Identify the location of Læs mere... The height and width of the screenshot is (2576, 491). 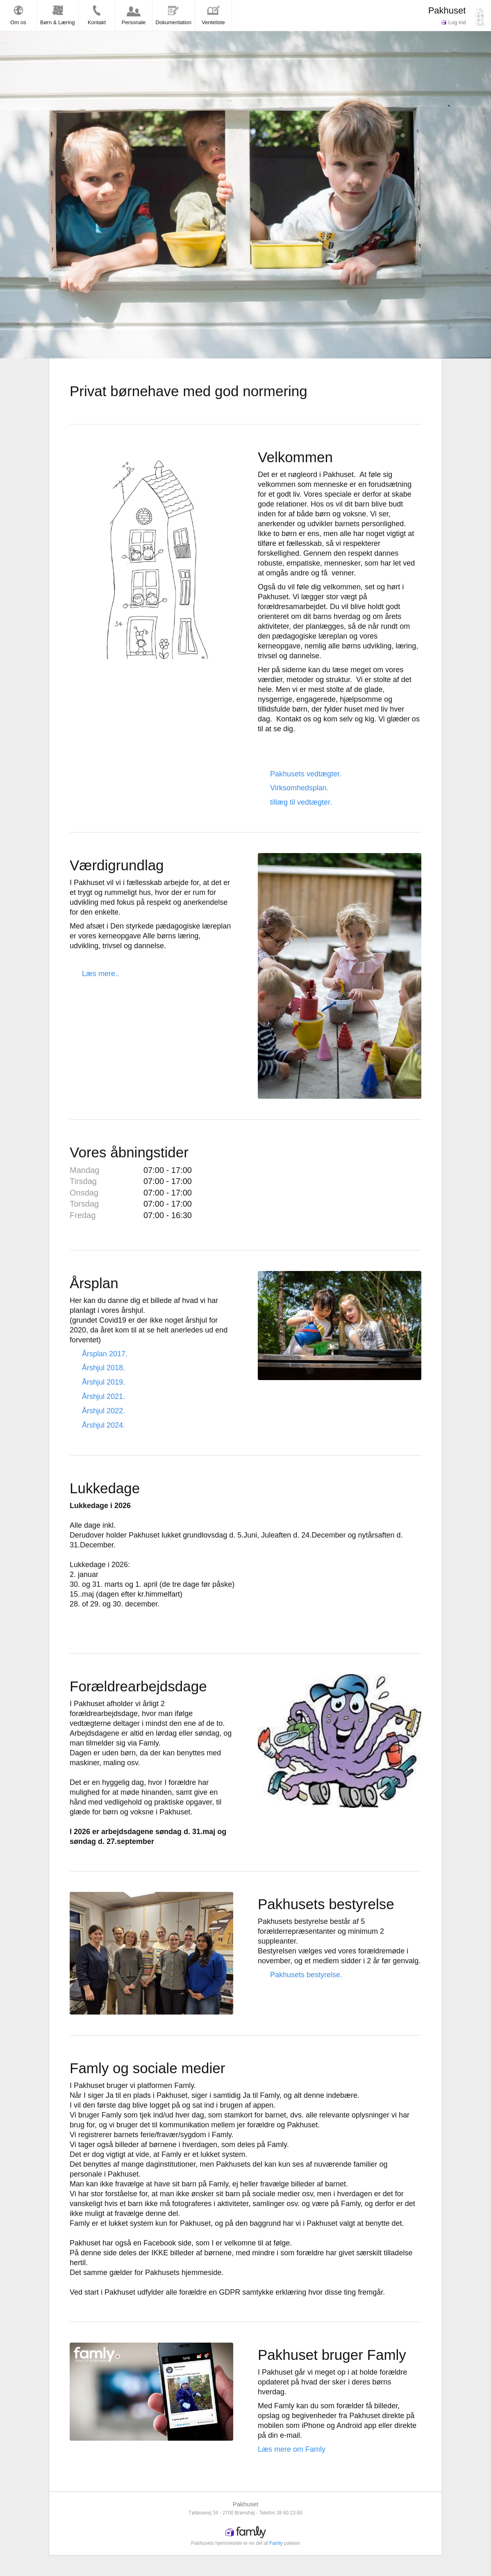
(100, 974).